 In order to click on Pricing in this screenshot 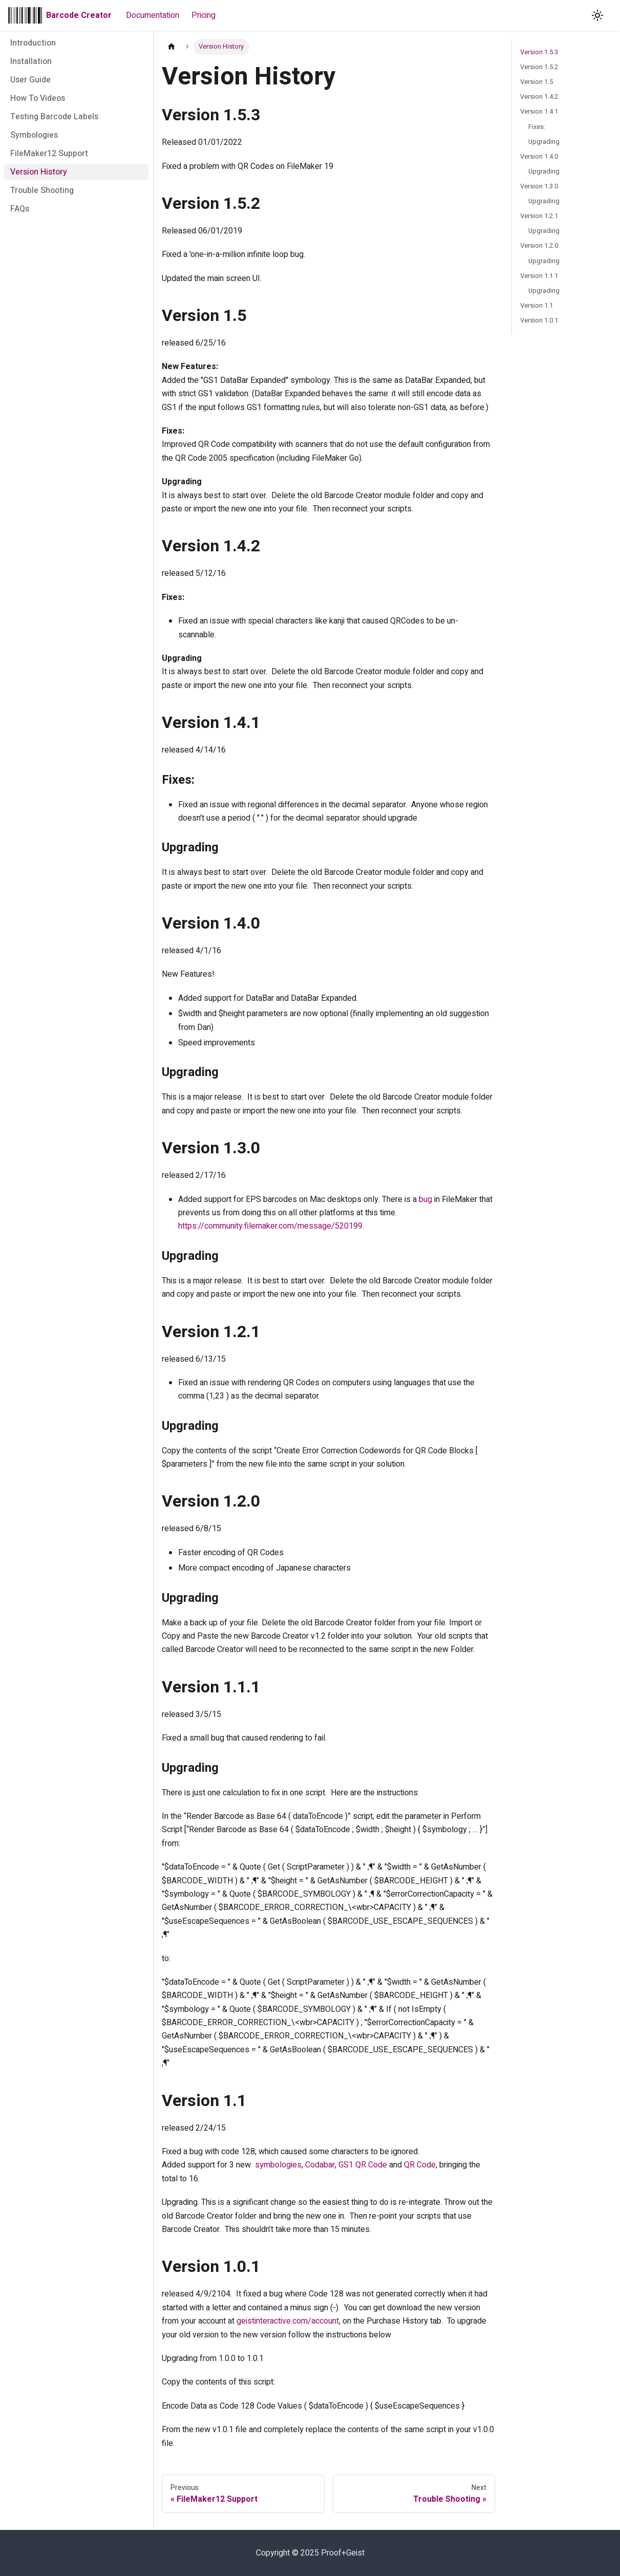, I will do `click(203, 15)`.